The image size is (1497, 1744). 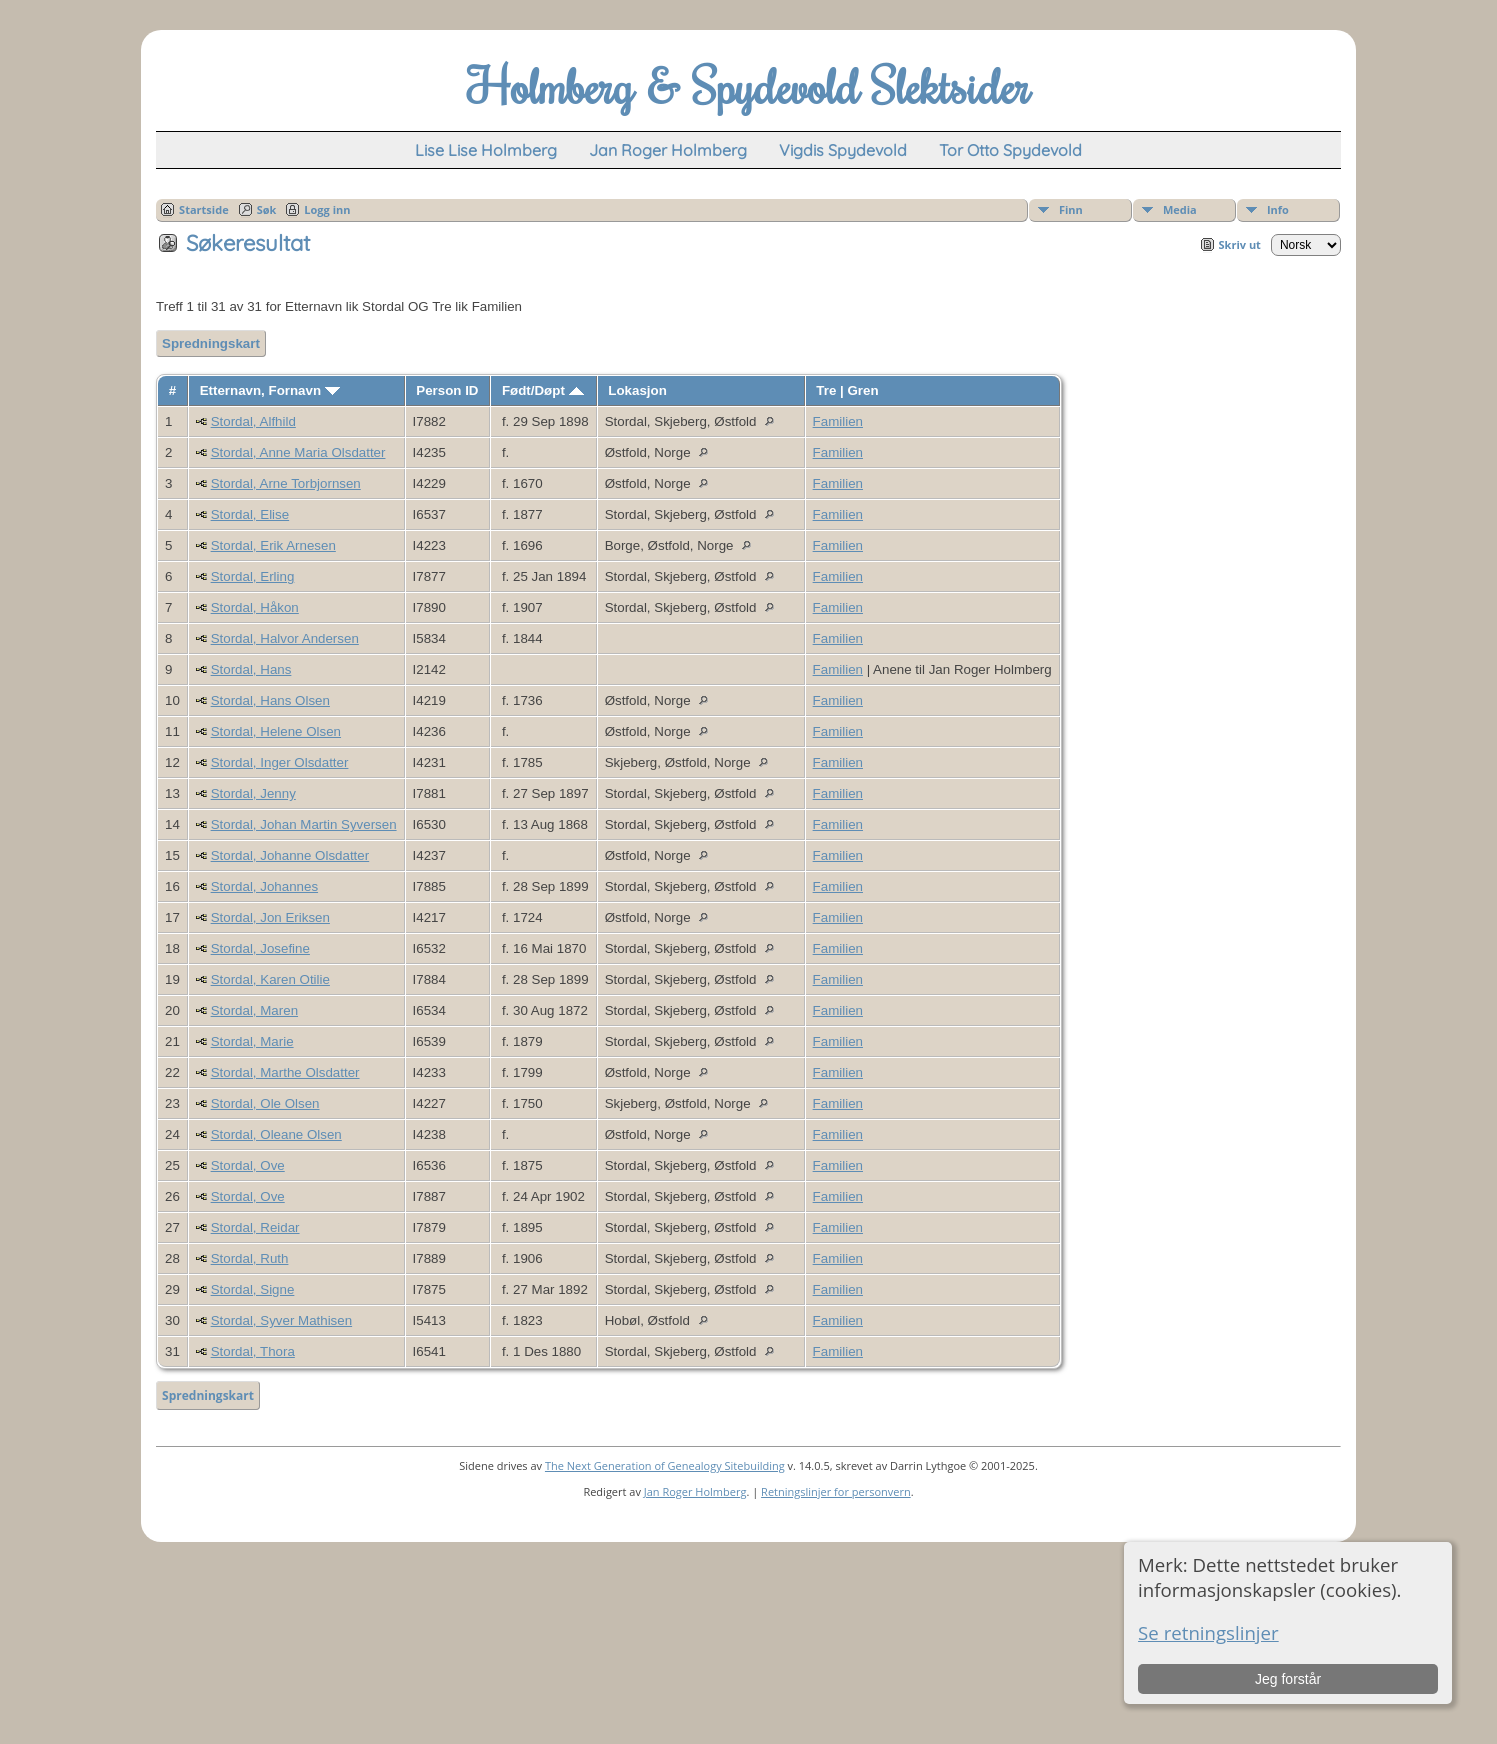 I want to click on Stordal, Reidar, so click(x=255, y=1227).